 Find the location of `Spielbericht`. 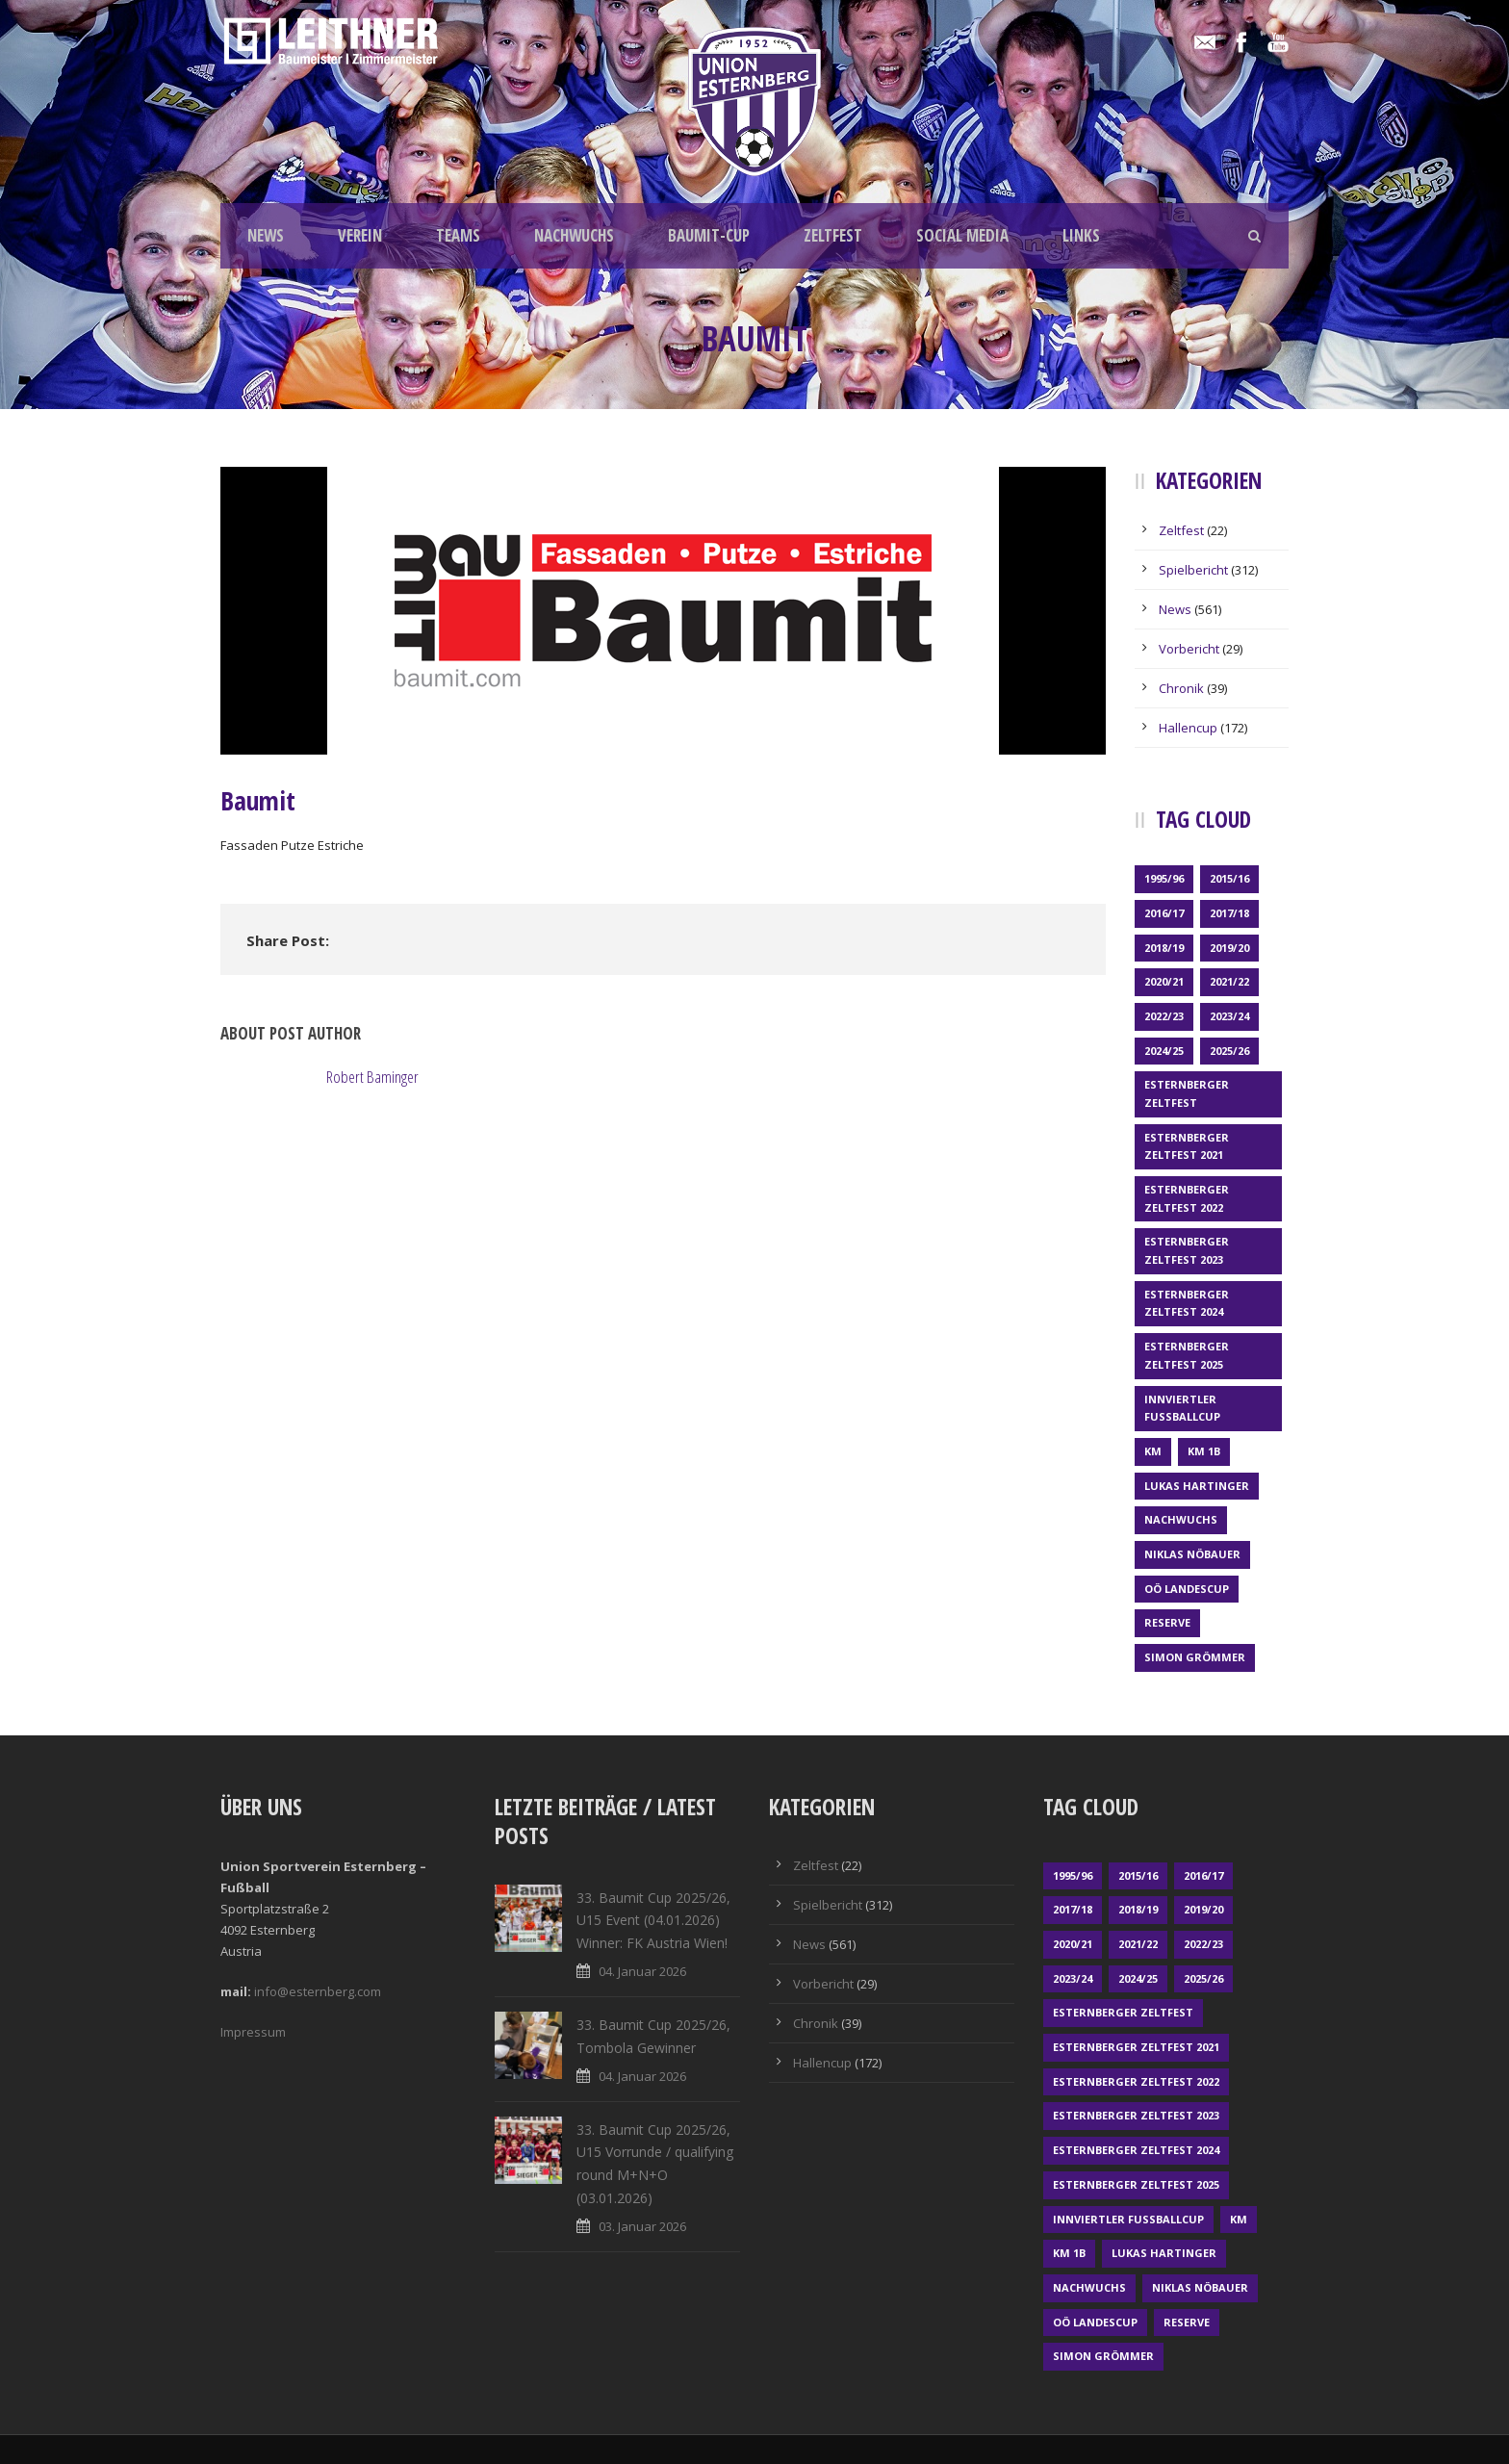

Spielbericht is located at coordinates (1193, 569).